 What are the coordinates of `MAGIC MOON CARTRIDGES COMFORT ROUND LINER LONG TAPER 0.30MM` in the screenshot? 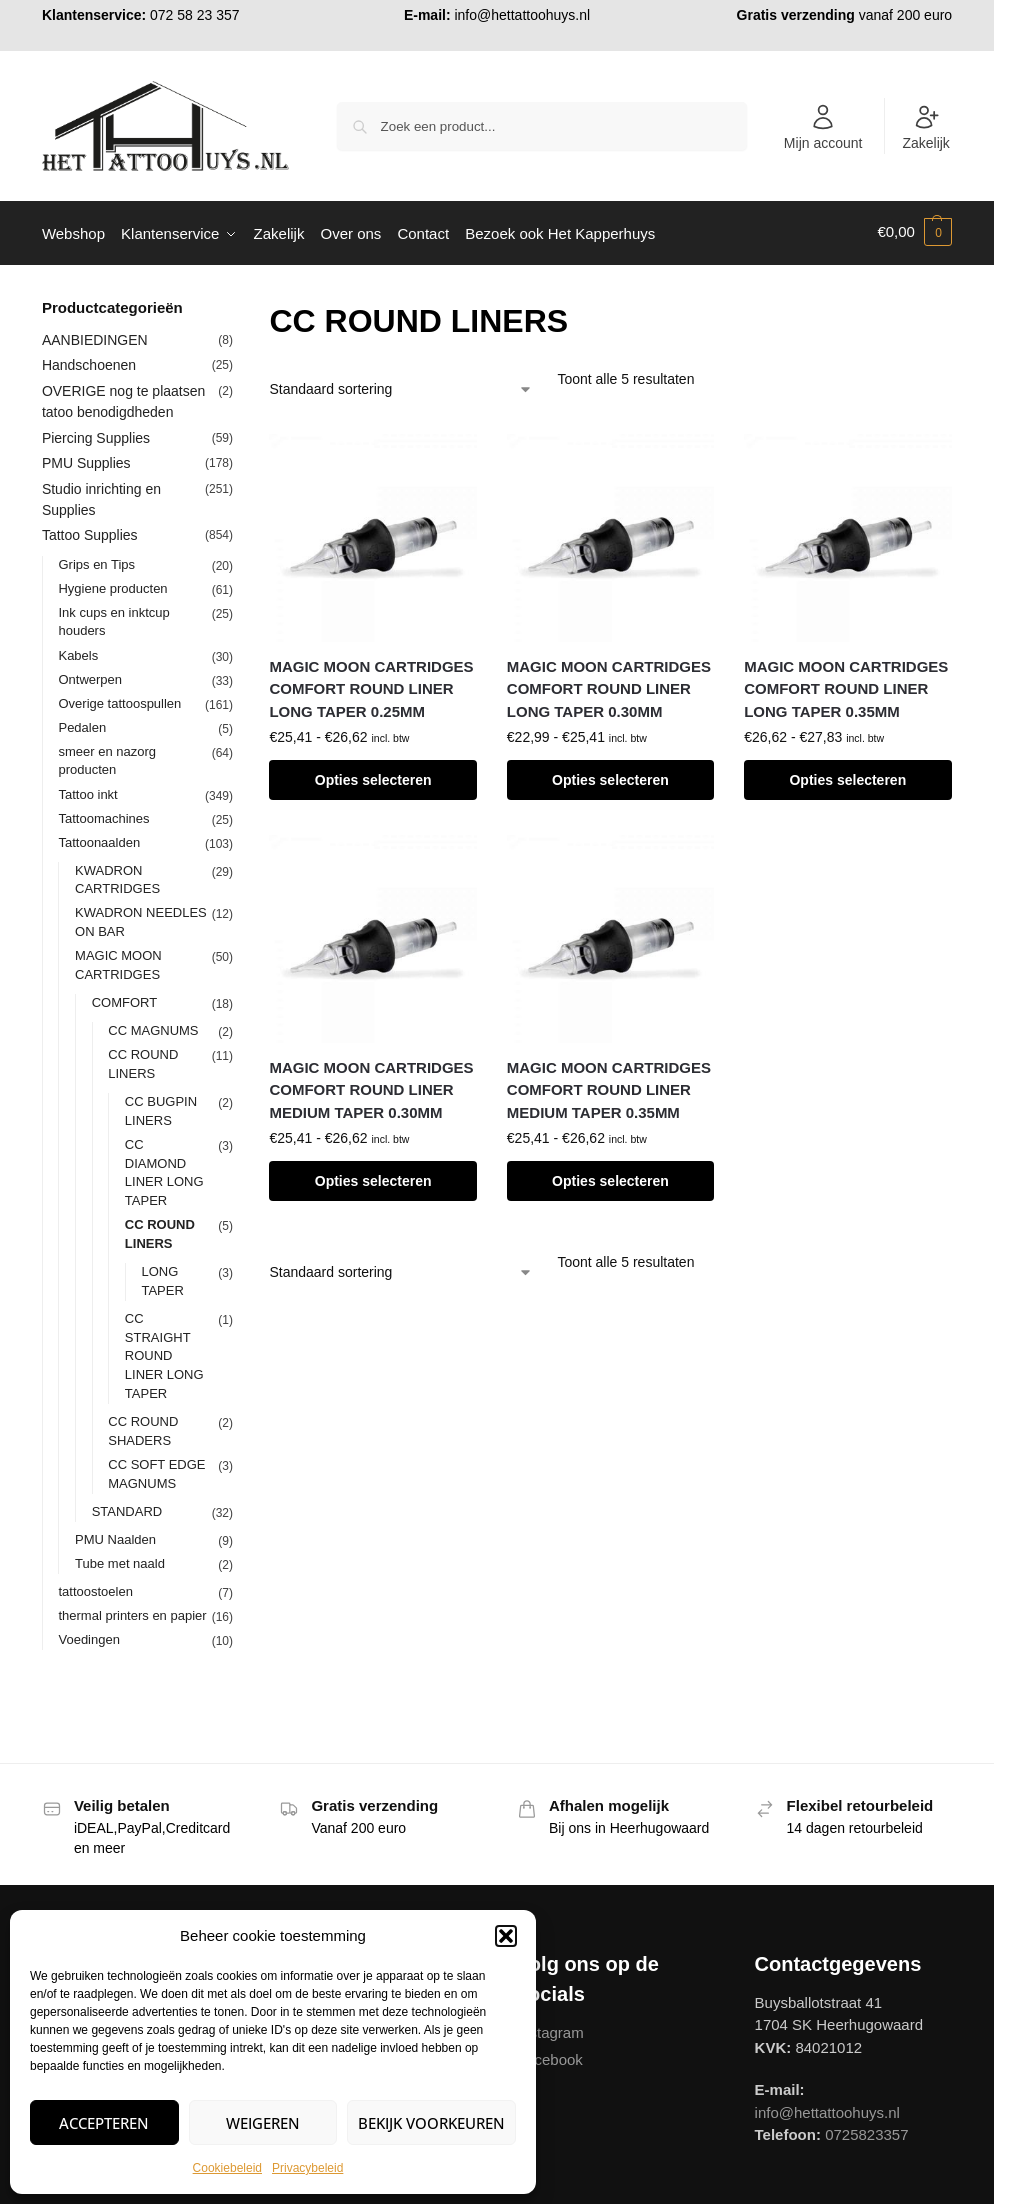 It's located at (609, 685).